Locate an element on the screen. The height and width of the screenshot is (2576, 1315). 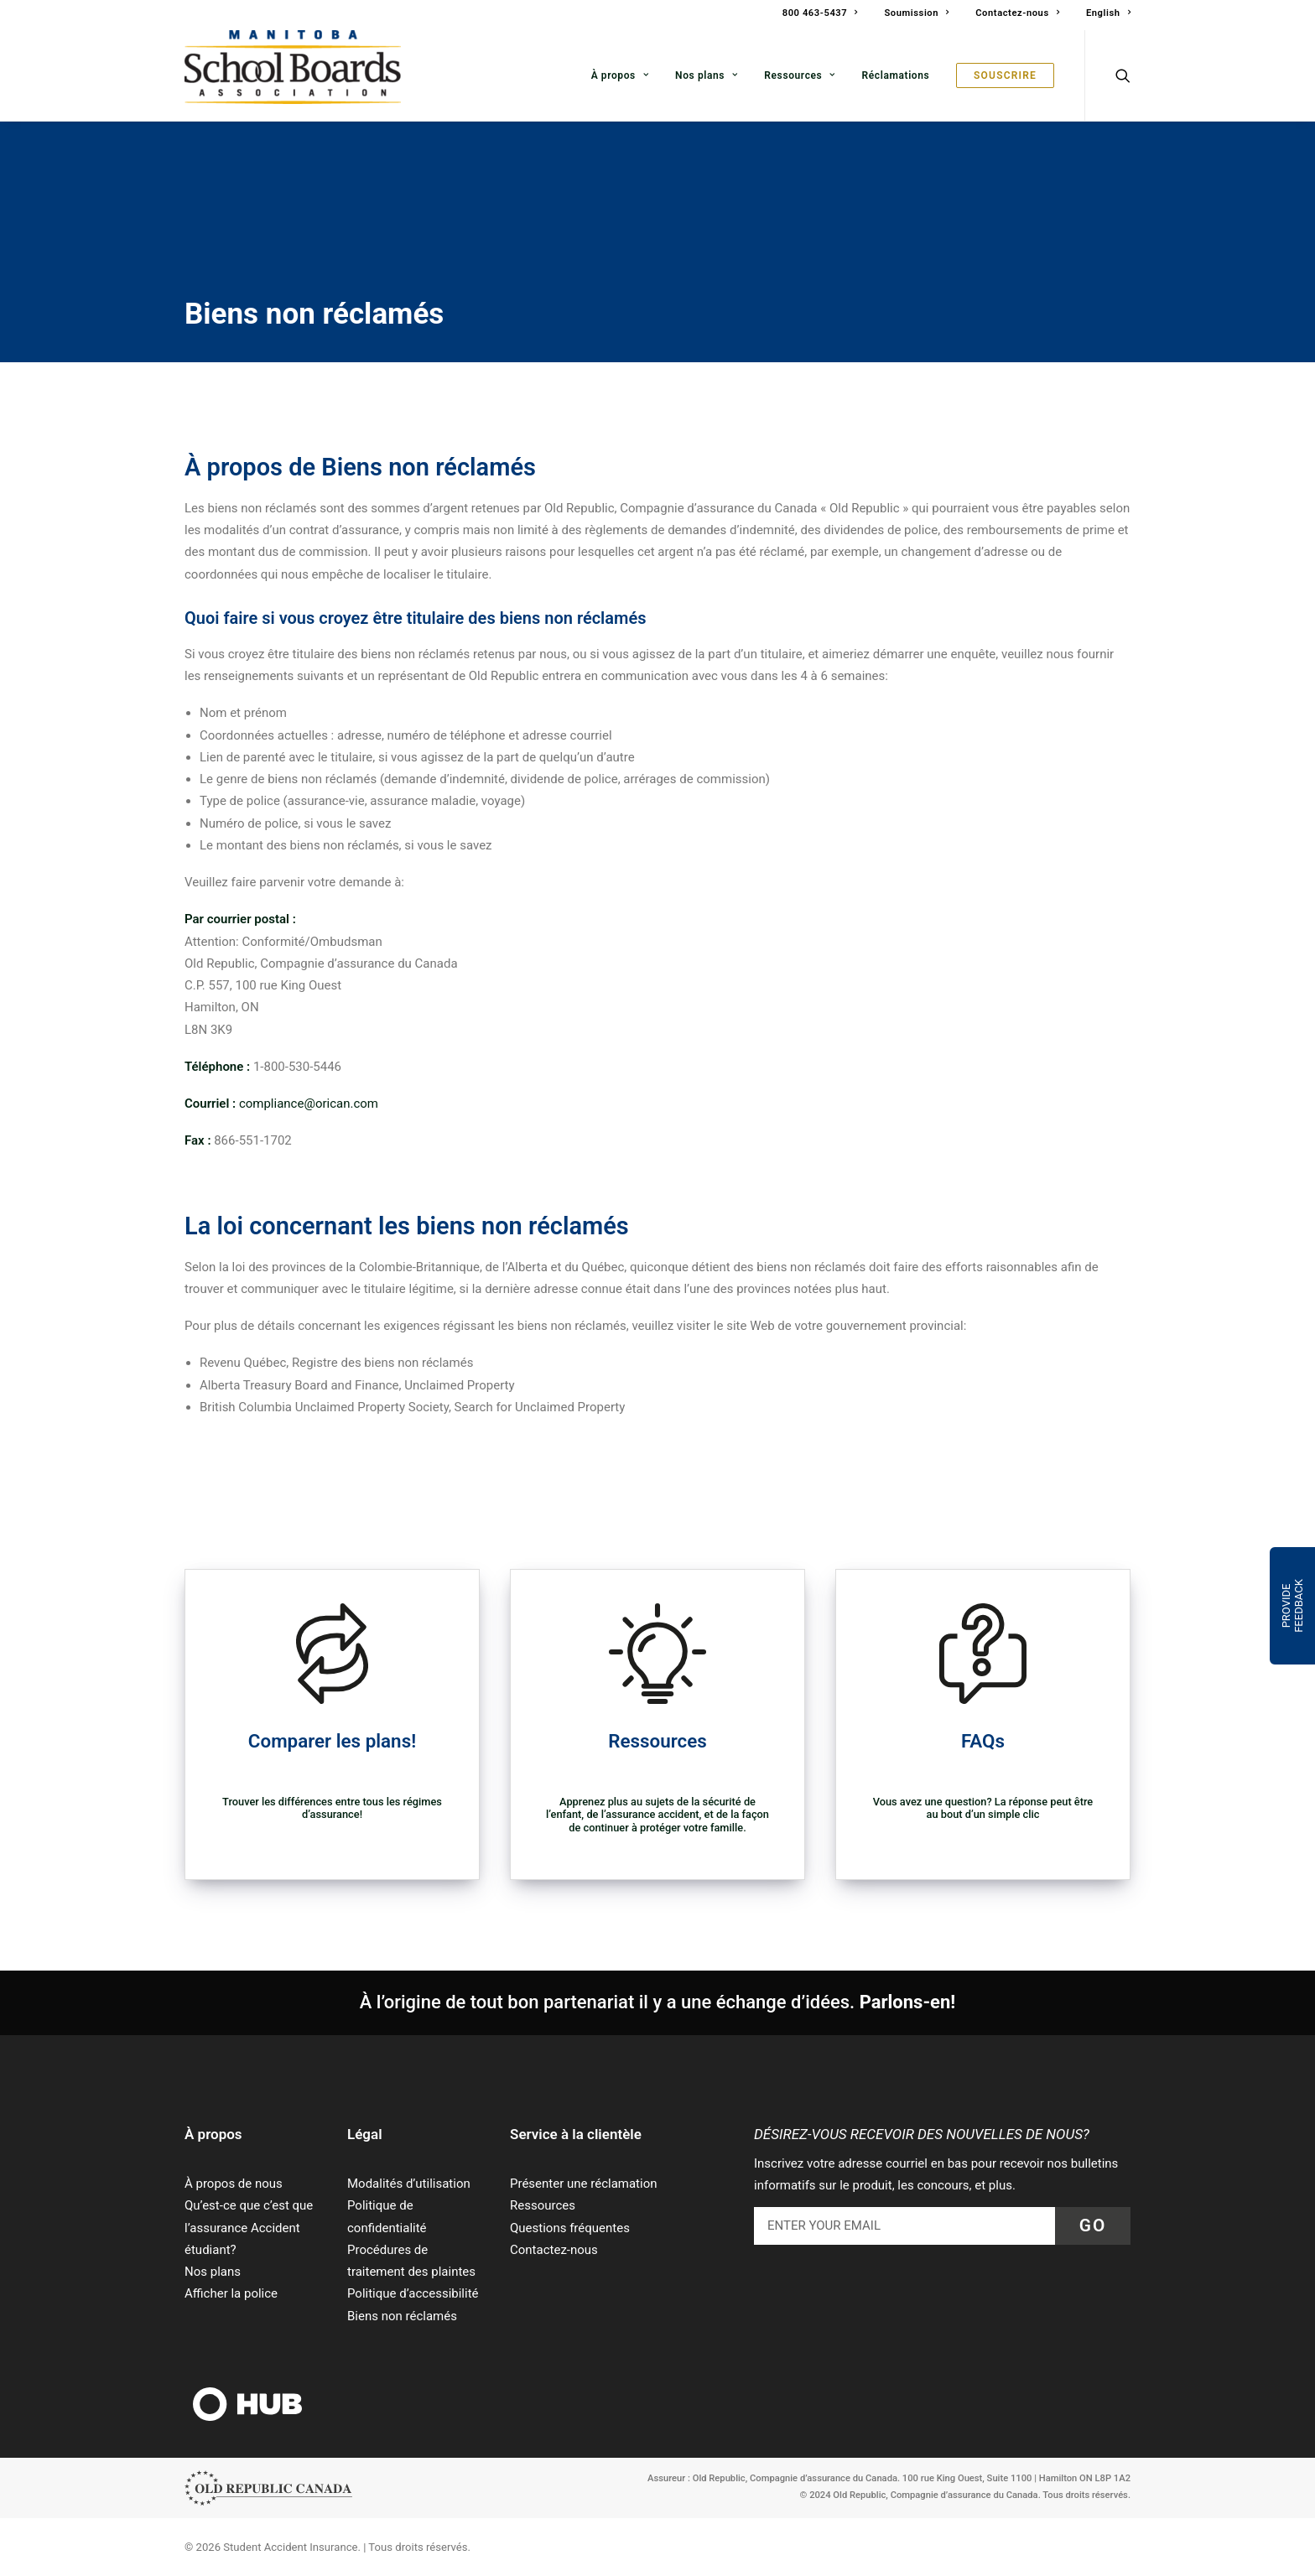
[menuitem] is located at coordinates (826, 15).